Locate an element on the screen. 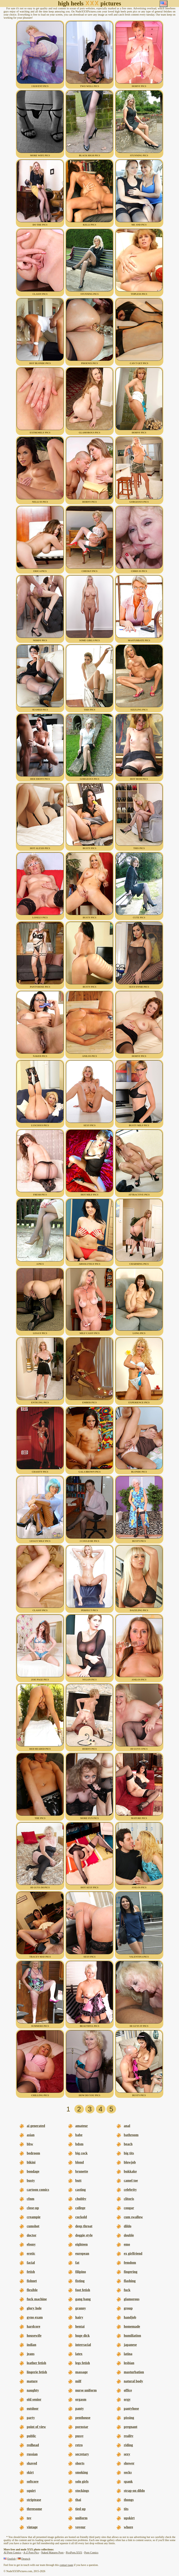  squirt is located at coordinates (31, 2491).